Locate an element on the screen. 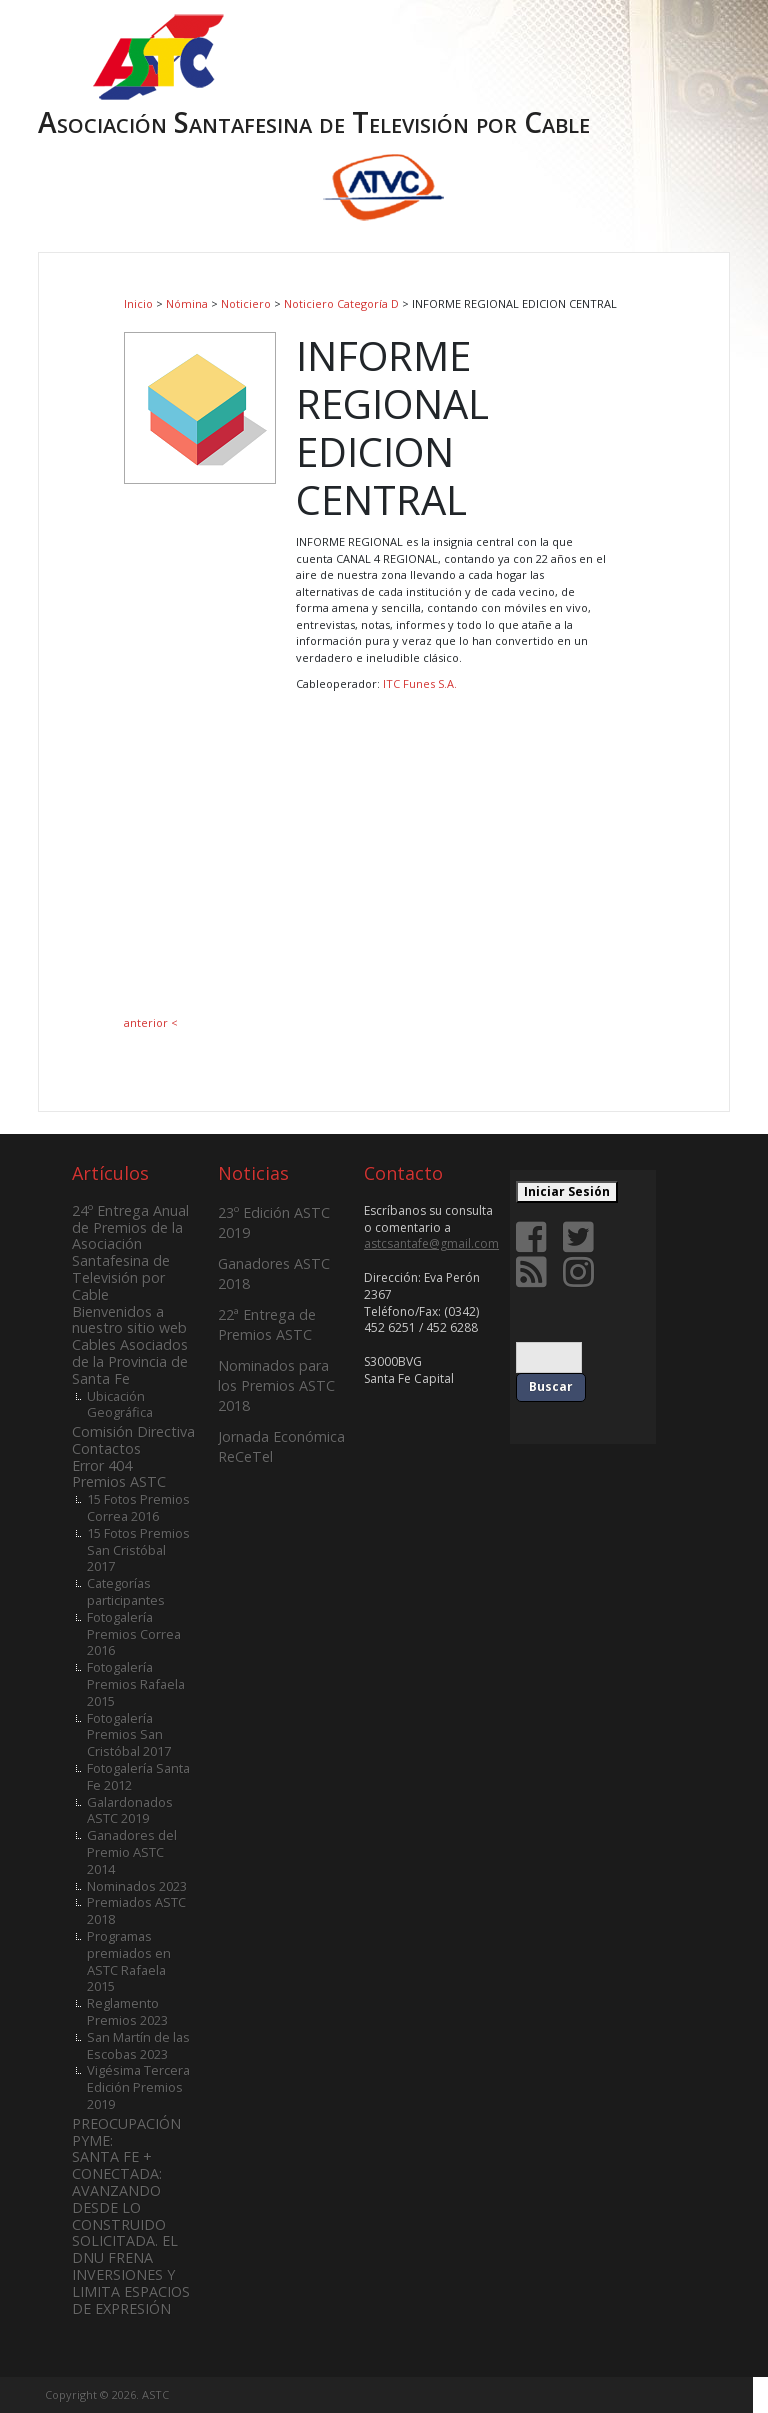 The height and width of the screenshot is (2413, 768). Galardonados ASTC 2019 is located at coordinates (130, 1810).